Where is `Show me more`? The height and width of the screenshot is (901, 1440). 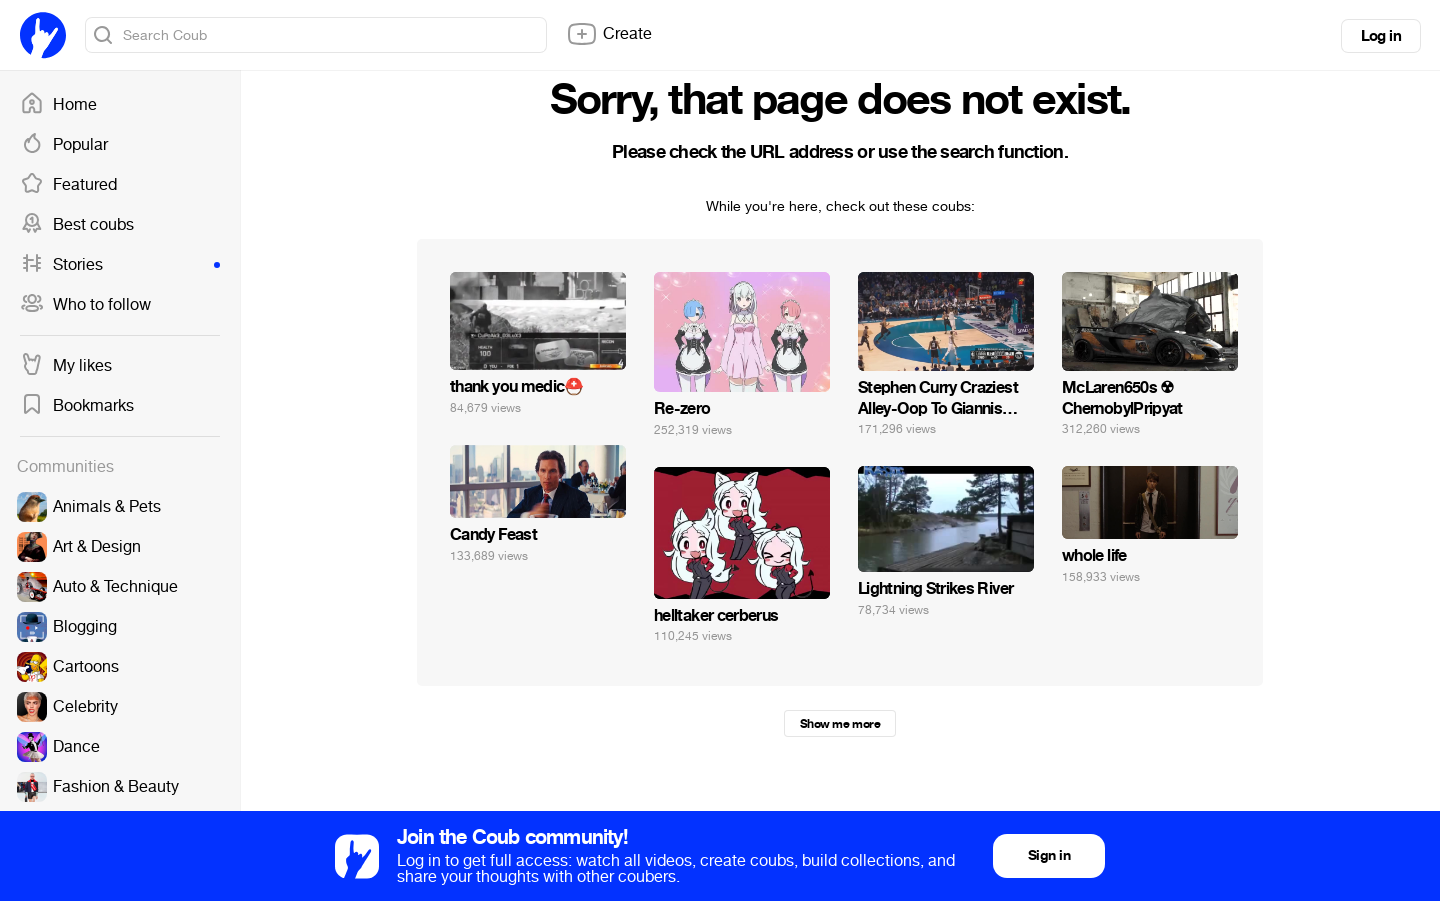
Show me more is located at coordinates (840, 724).